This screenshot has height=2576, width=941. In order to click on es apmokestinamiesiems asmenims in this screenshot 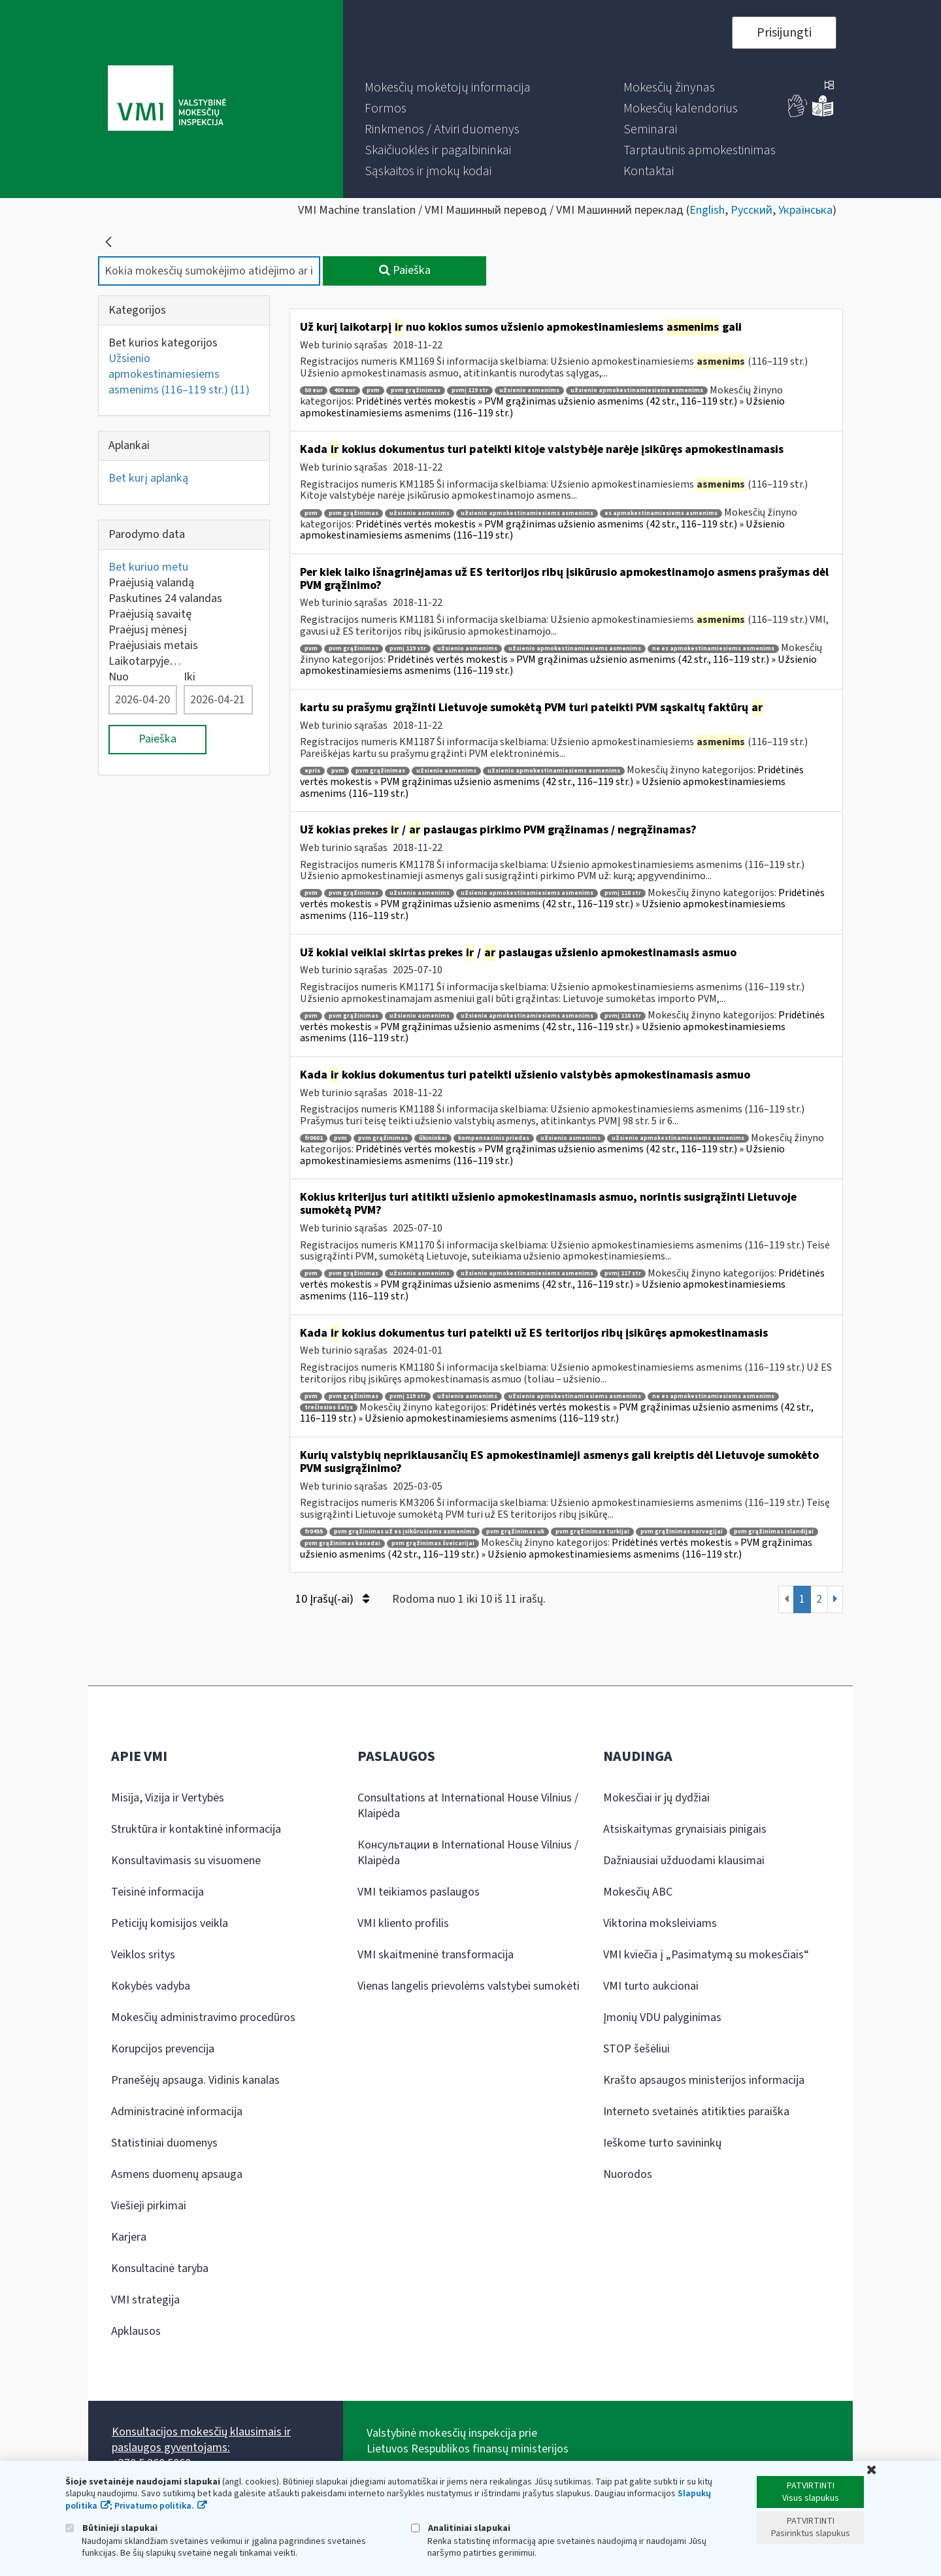, I will do `click(661, 513)`.